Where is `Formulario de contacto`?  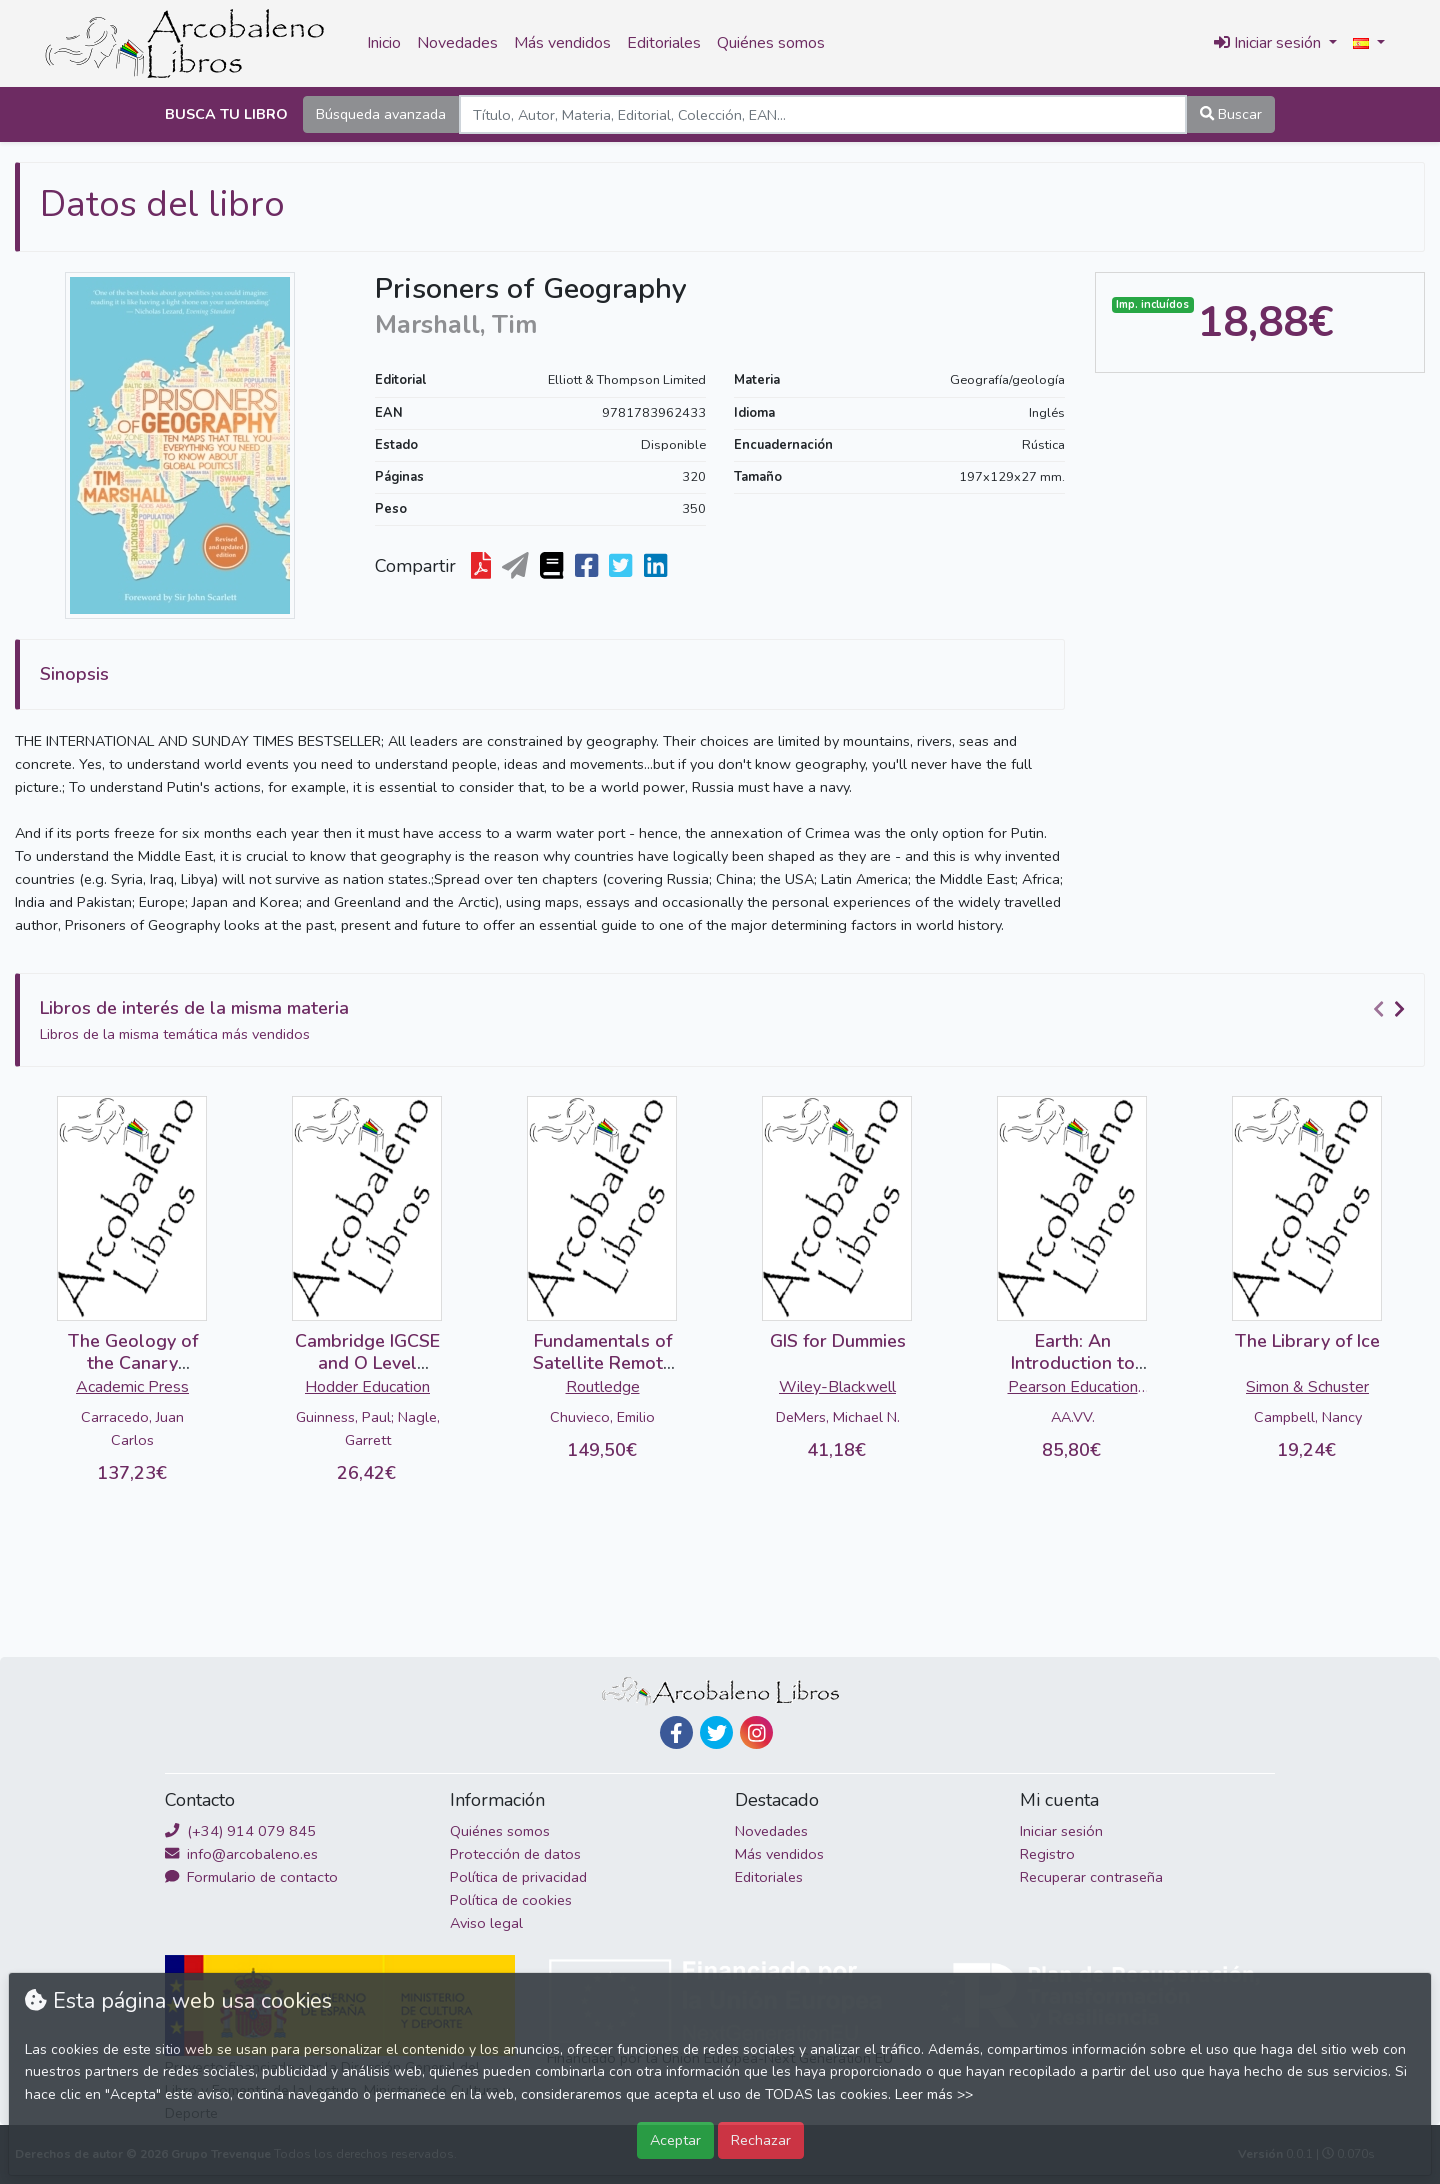
Formulario de contacto is located at coordinates (251, 1877).